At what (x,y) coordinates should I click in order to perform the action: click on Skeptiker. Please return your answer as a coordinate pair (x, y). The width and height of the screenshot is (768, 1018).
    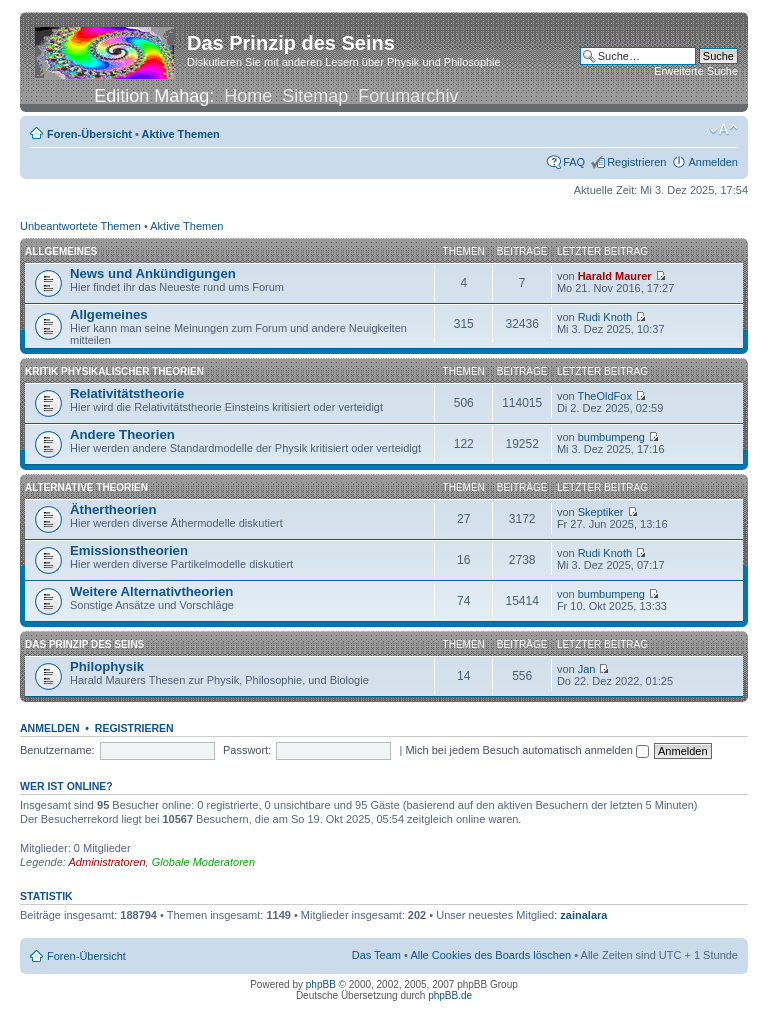
    Looking at the image, I should click on (601, 512).